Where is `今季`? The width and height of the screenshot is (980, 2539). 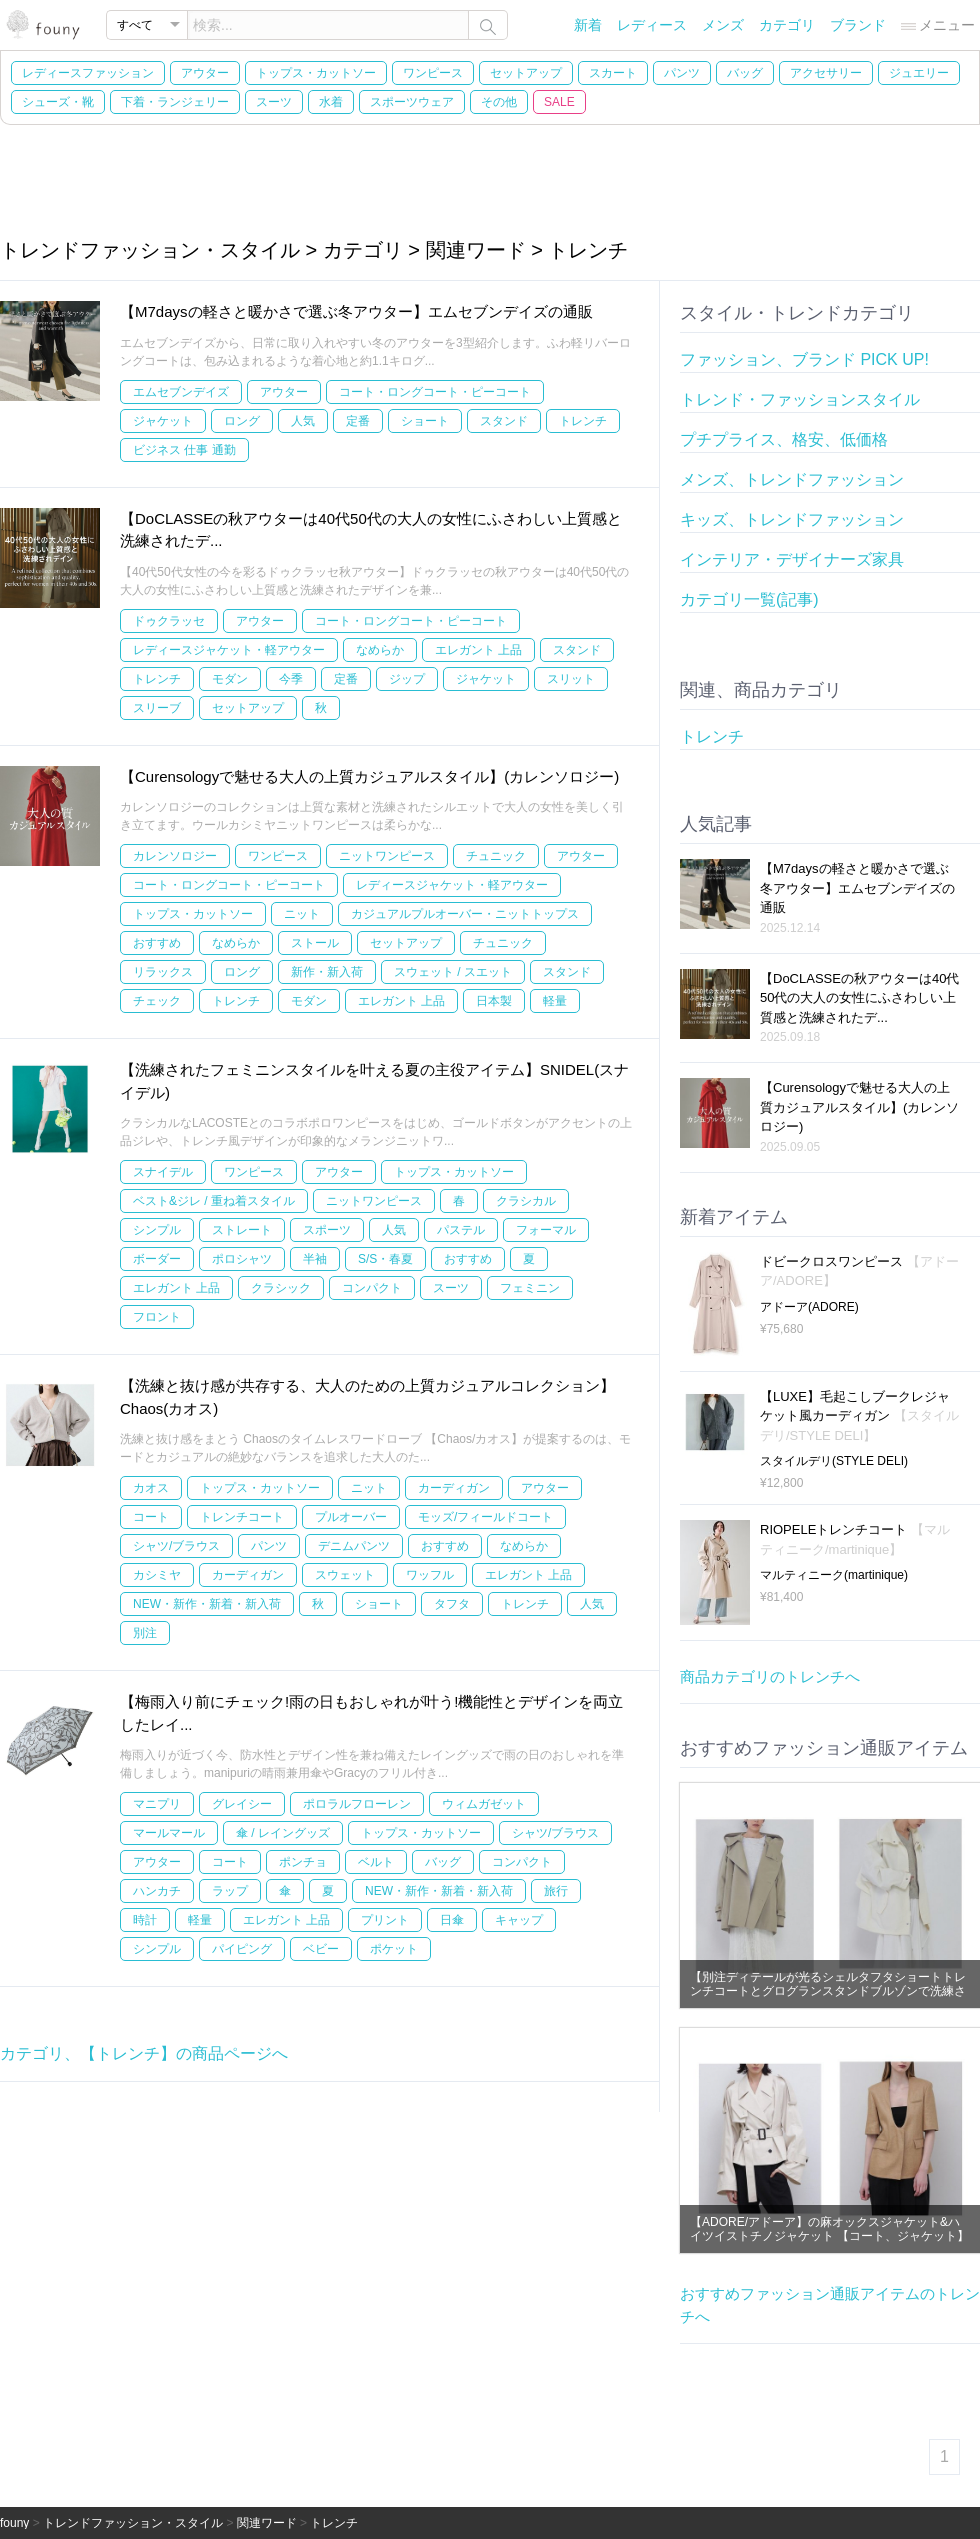 今季 is located at coordinates (291, 679).